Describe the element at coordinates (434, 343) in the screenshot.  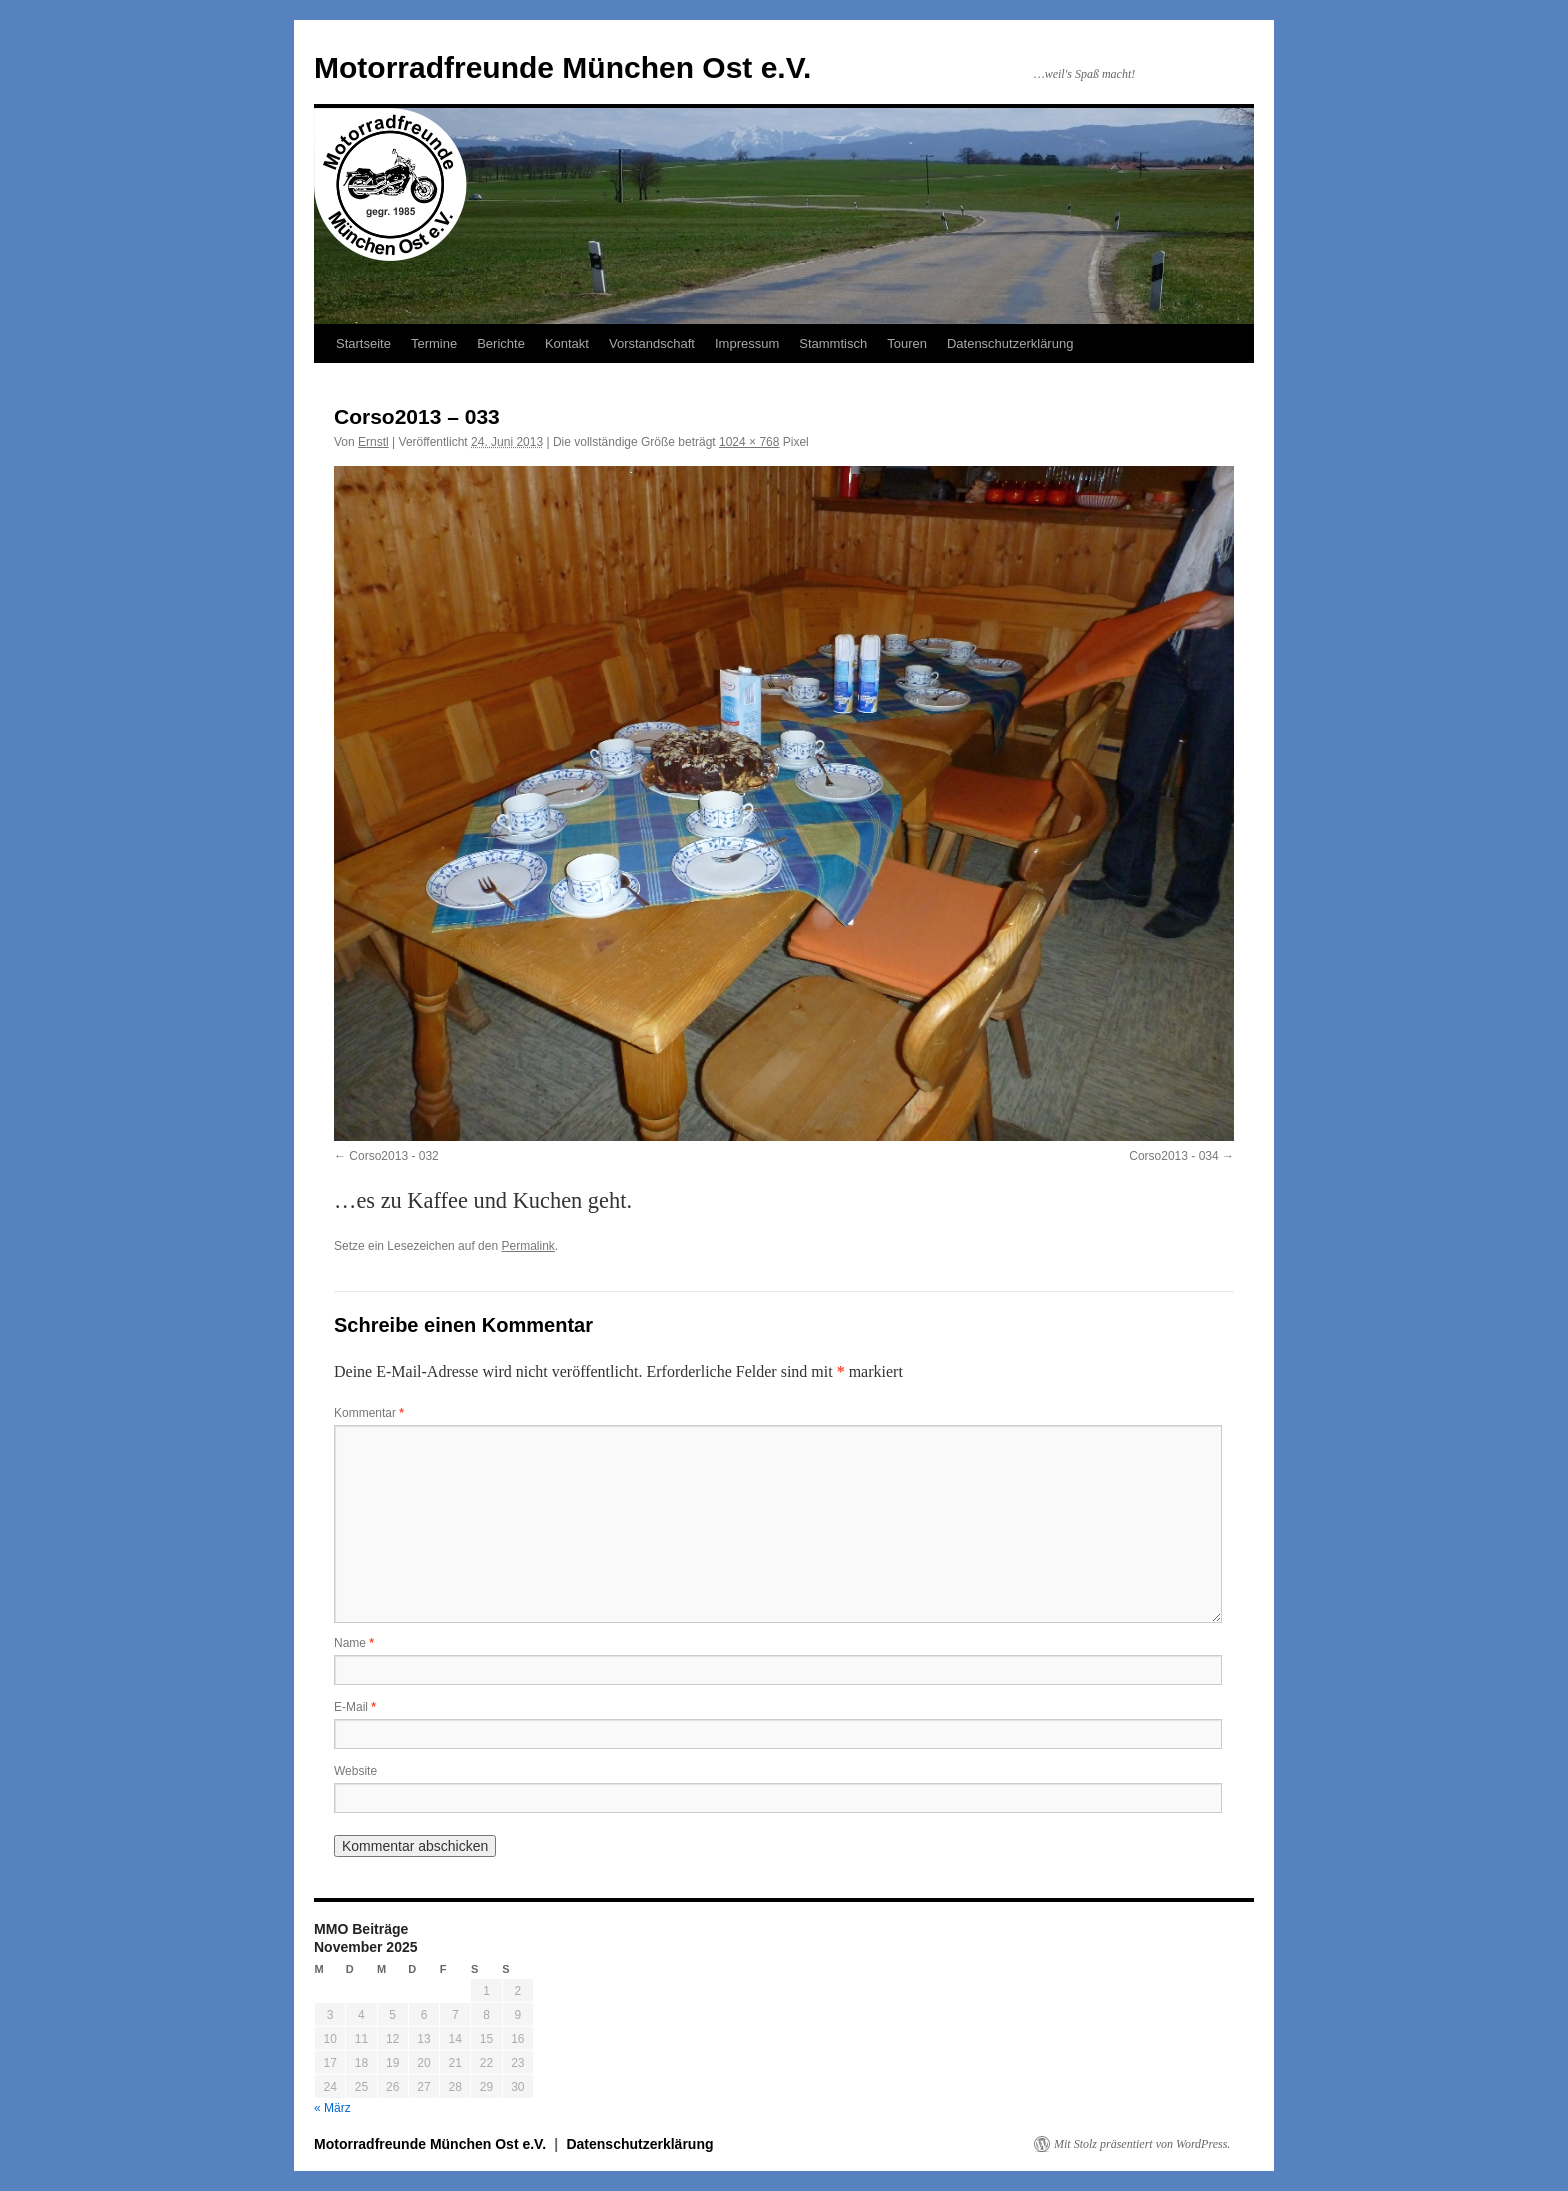
I see `Termine` at that location.